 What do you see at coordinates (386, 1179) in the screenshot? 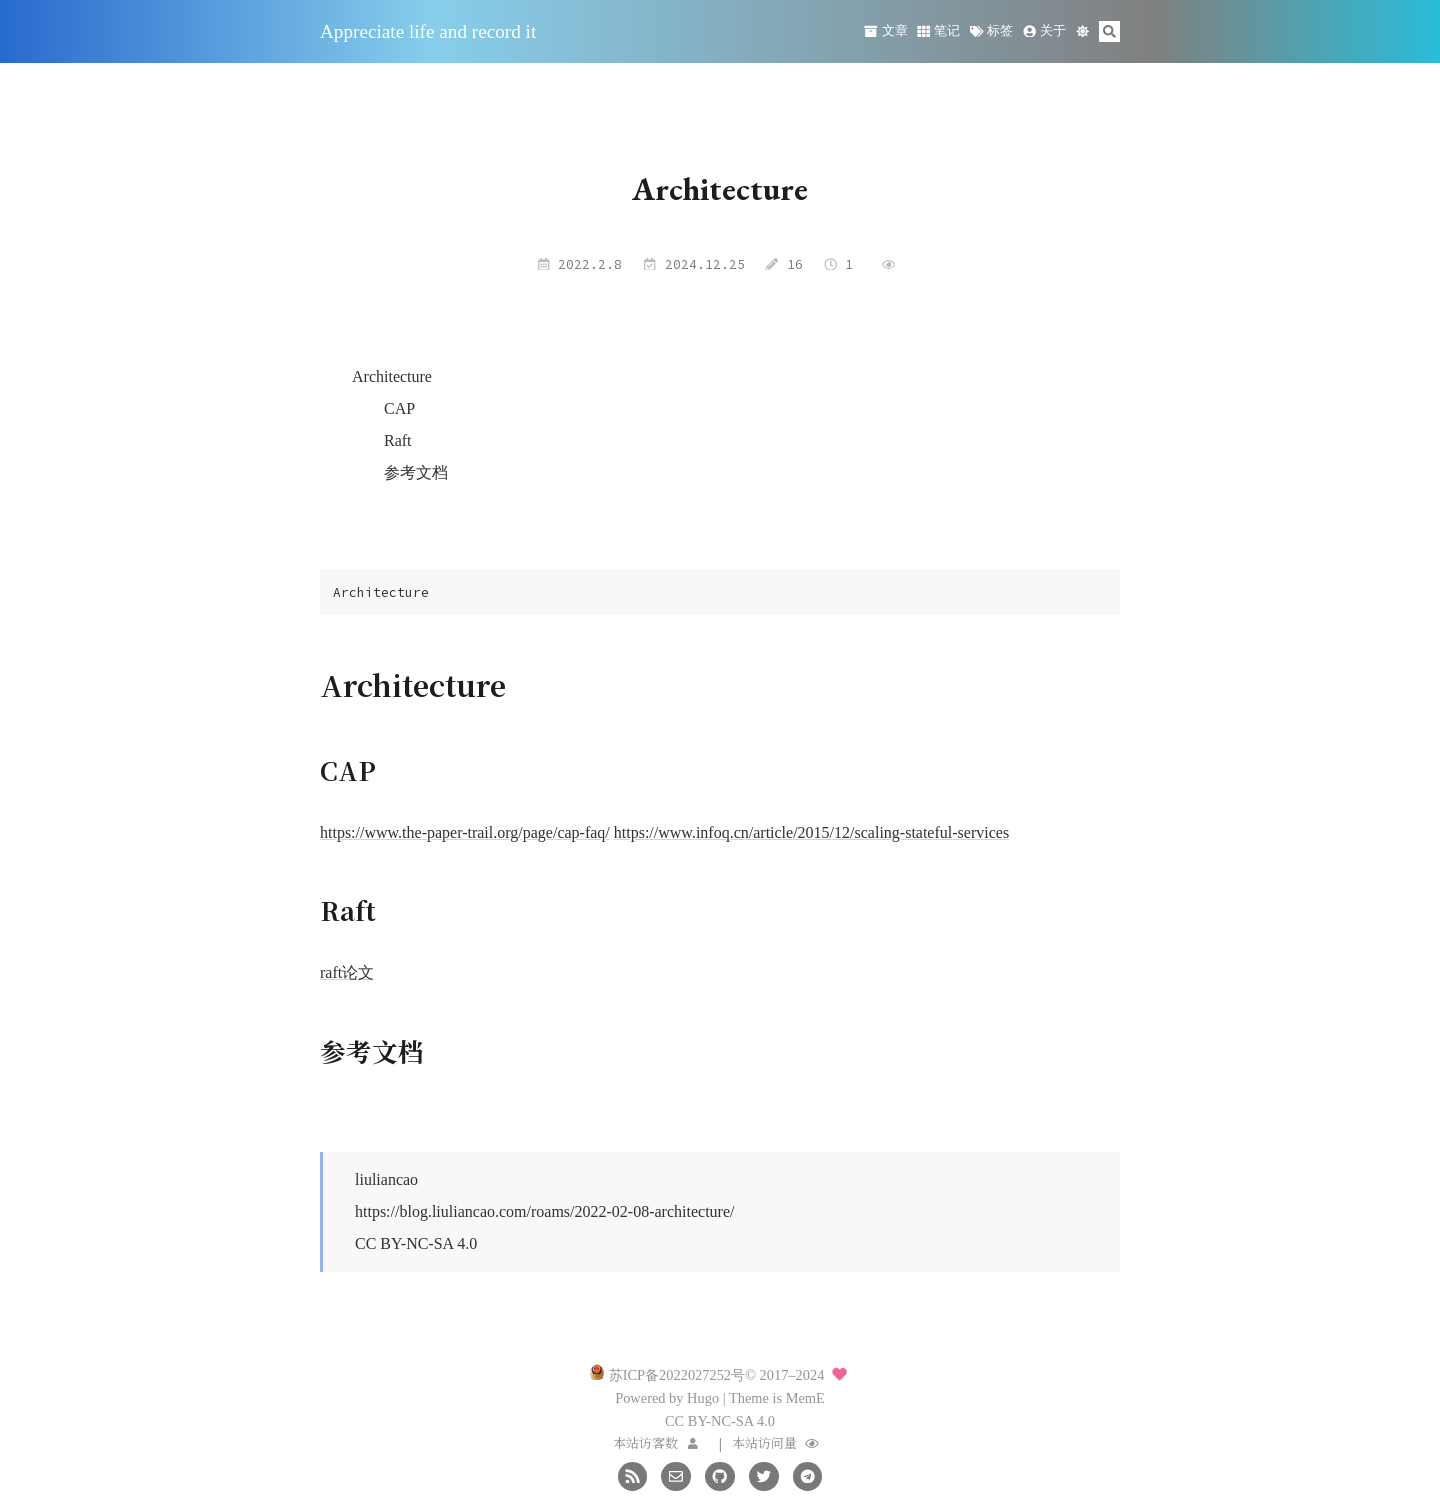
I see `liuliancao` at bounding box center [386, 1179].